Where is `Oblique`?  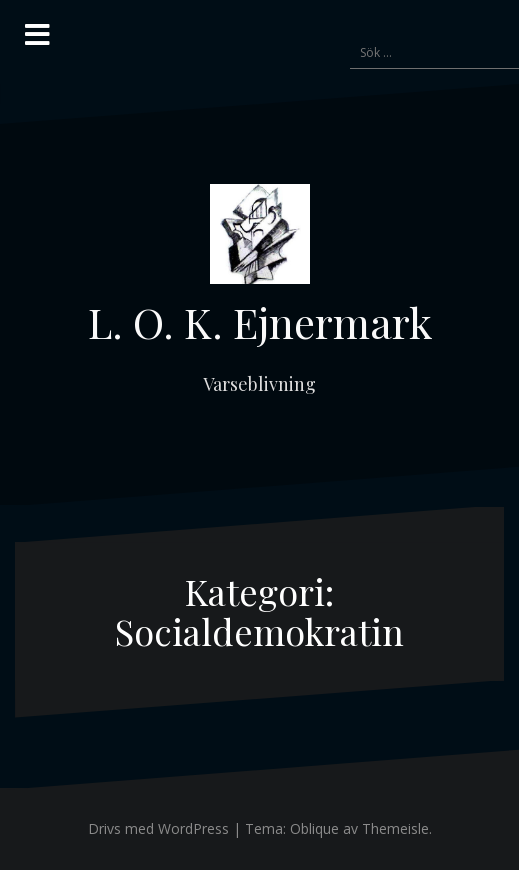 Oblique is located at coordinates (314, 828).